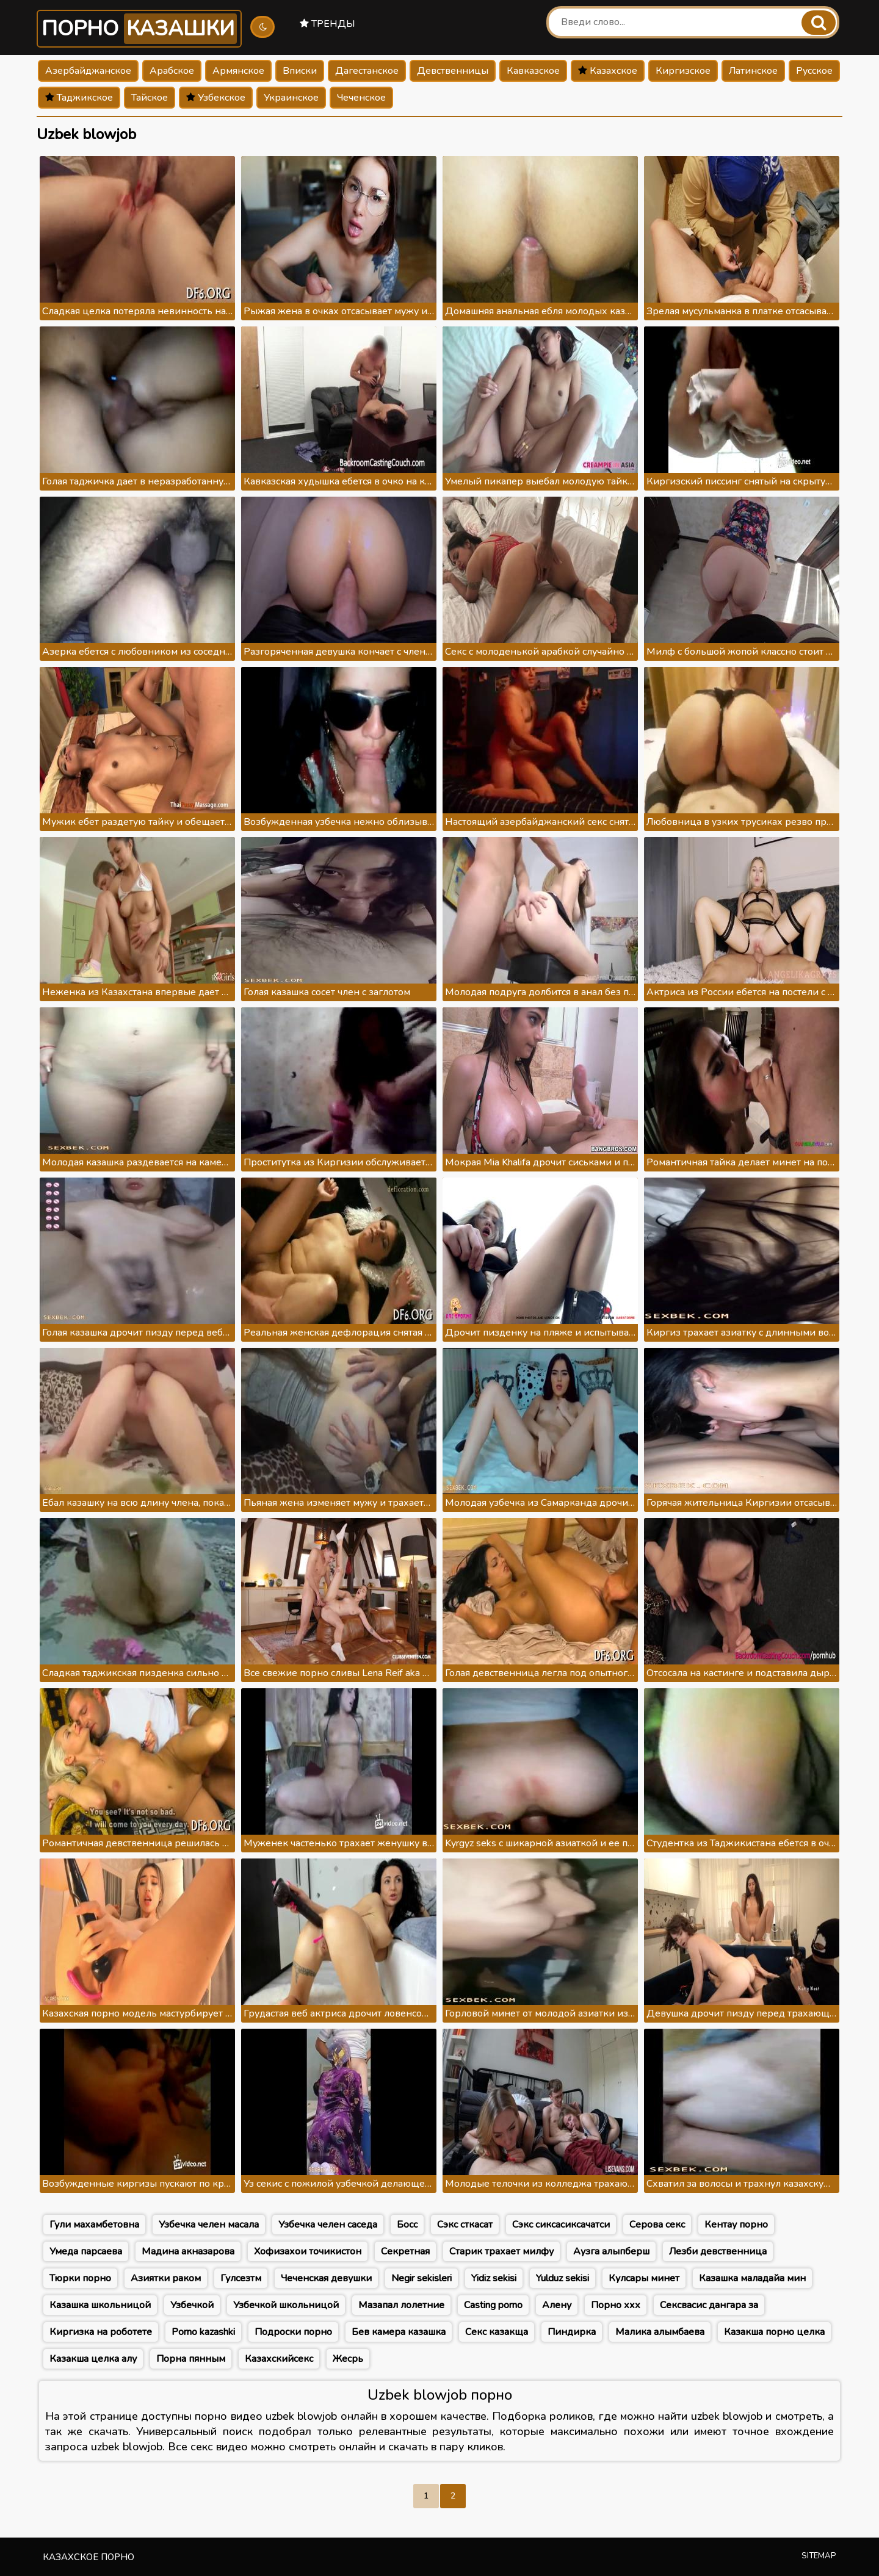 The image size is (879, 2576). What do you see at coordinates (172, 70) in the screenshot?
I see `Арабское` at bounding box center [172, 70].